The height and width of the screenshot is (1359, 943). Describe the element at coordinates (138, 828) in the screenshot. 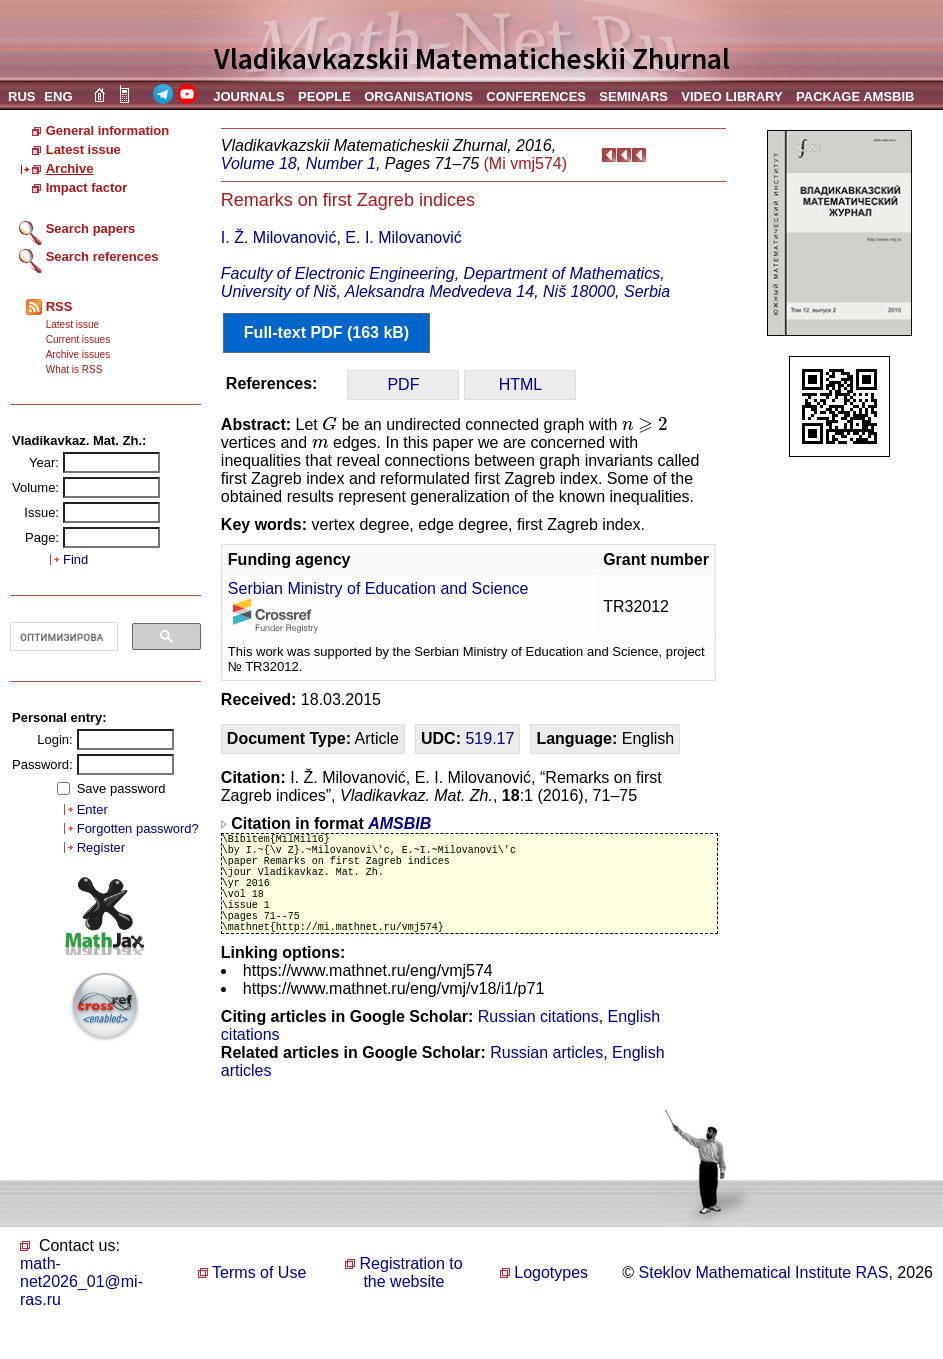

I see `Forgotten password?` at that location.